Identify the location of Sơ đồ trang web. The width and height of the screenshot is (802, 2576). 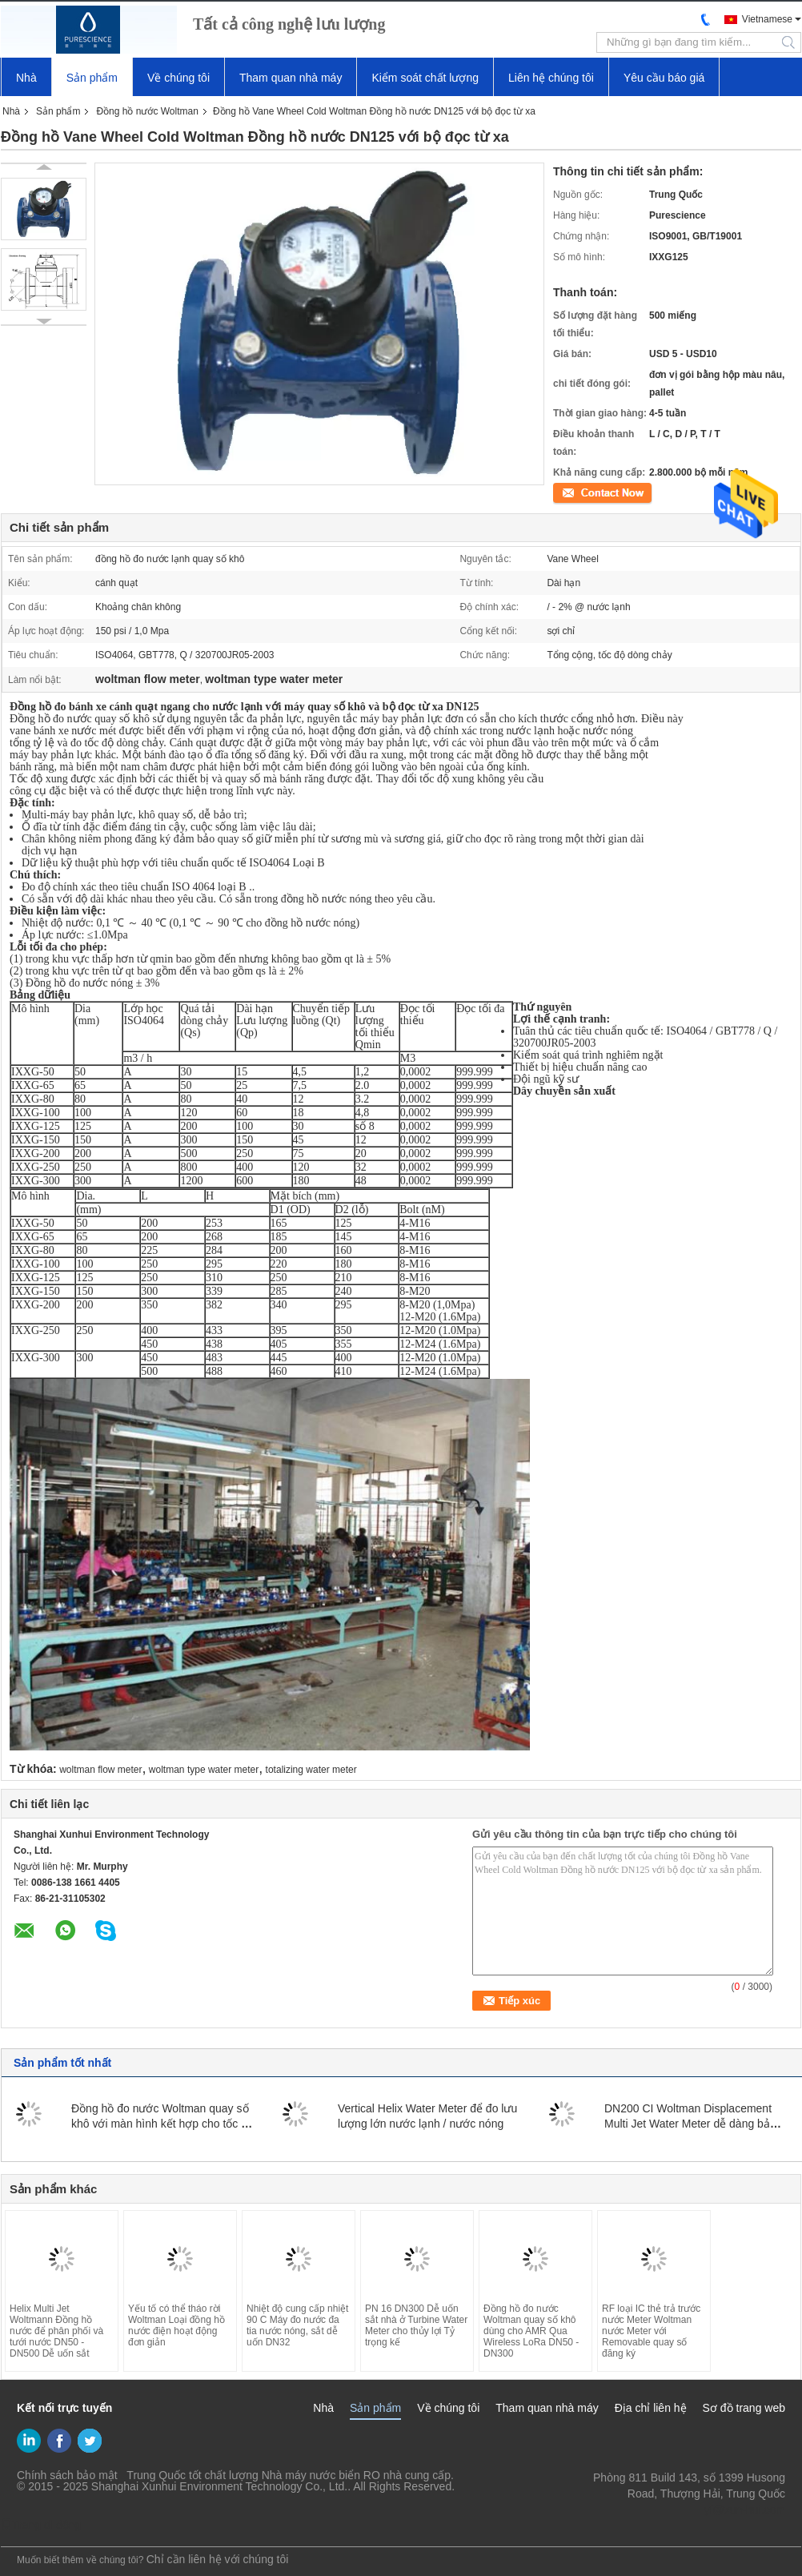
(744, 2407).